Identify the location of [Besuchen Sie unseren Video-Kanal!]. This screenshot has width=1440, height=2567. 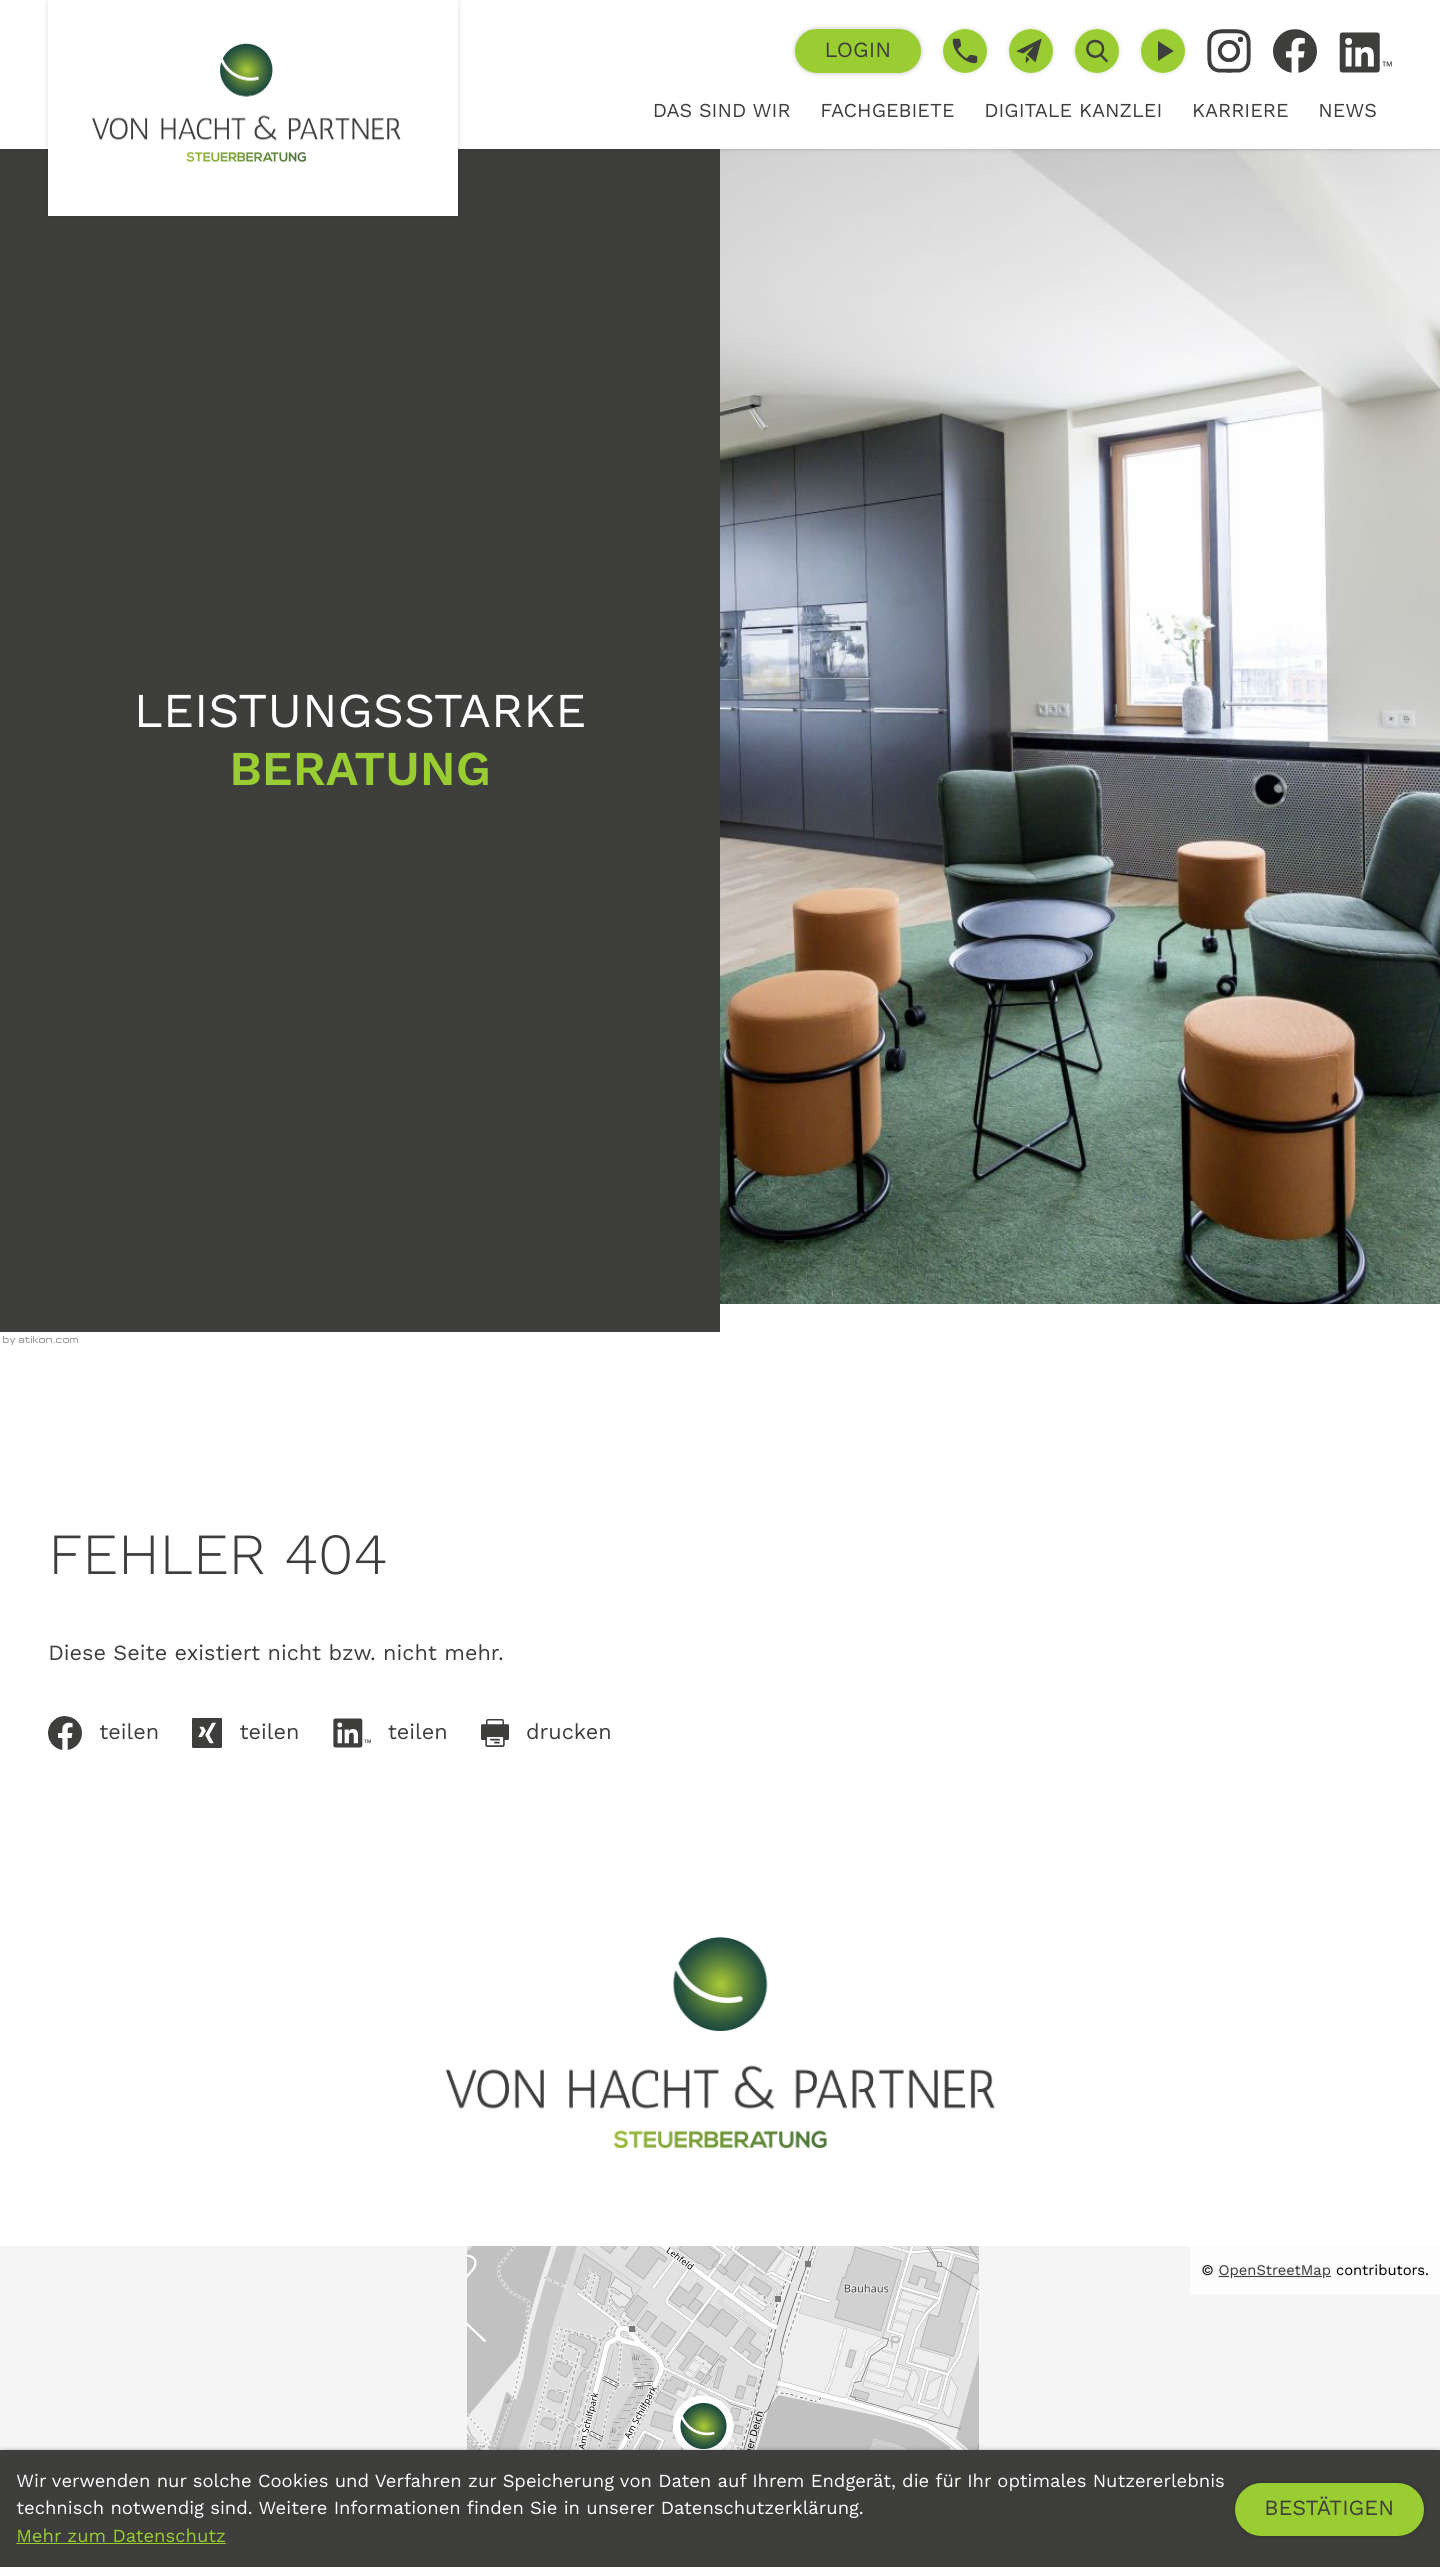
(1163, 51).